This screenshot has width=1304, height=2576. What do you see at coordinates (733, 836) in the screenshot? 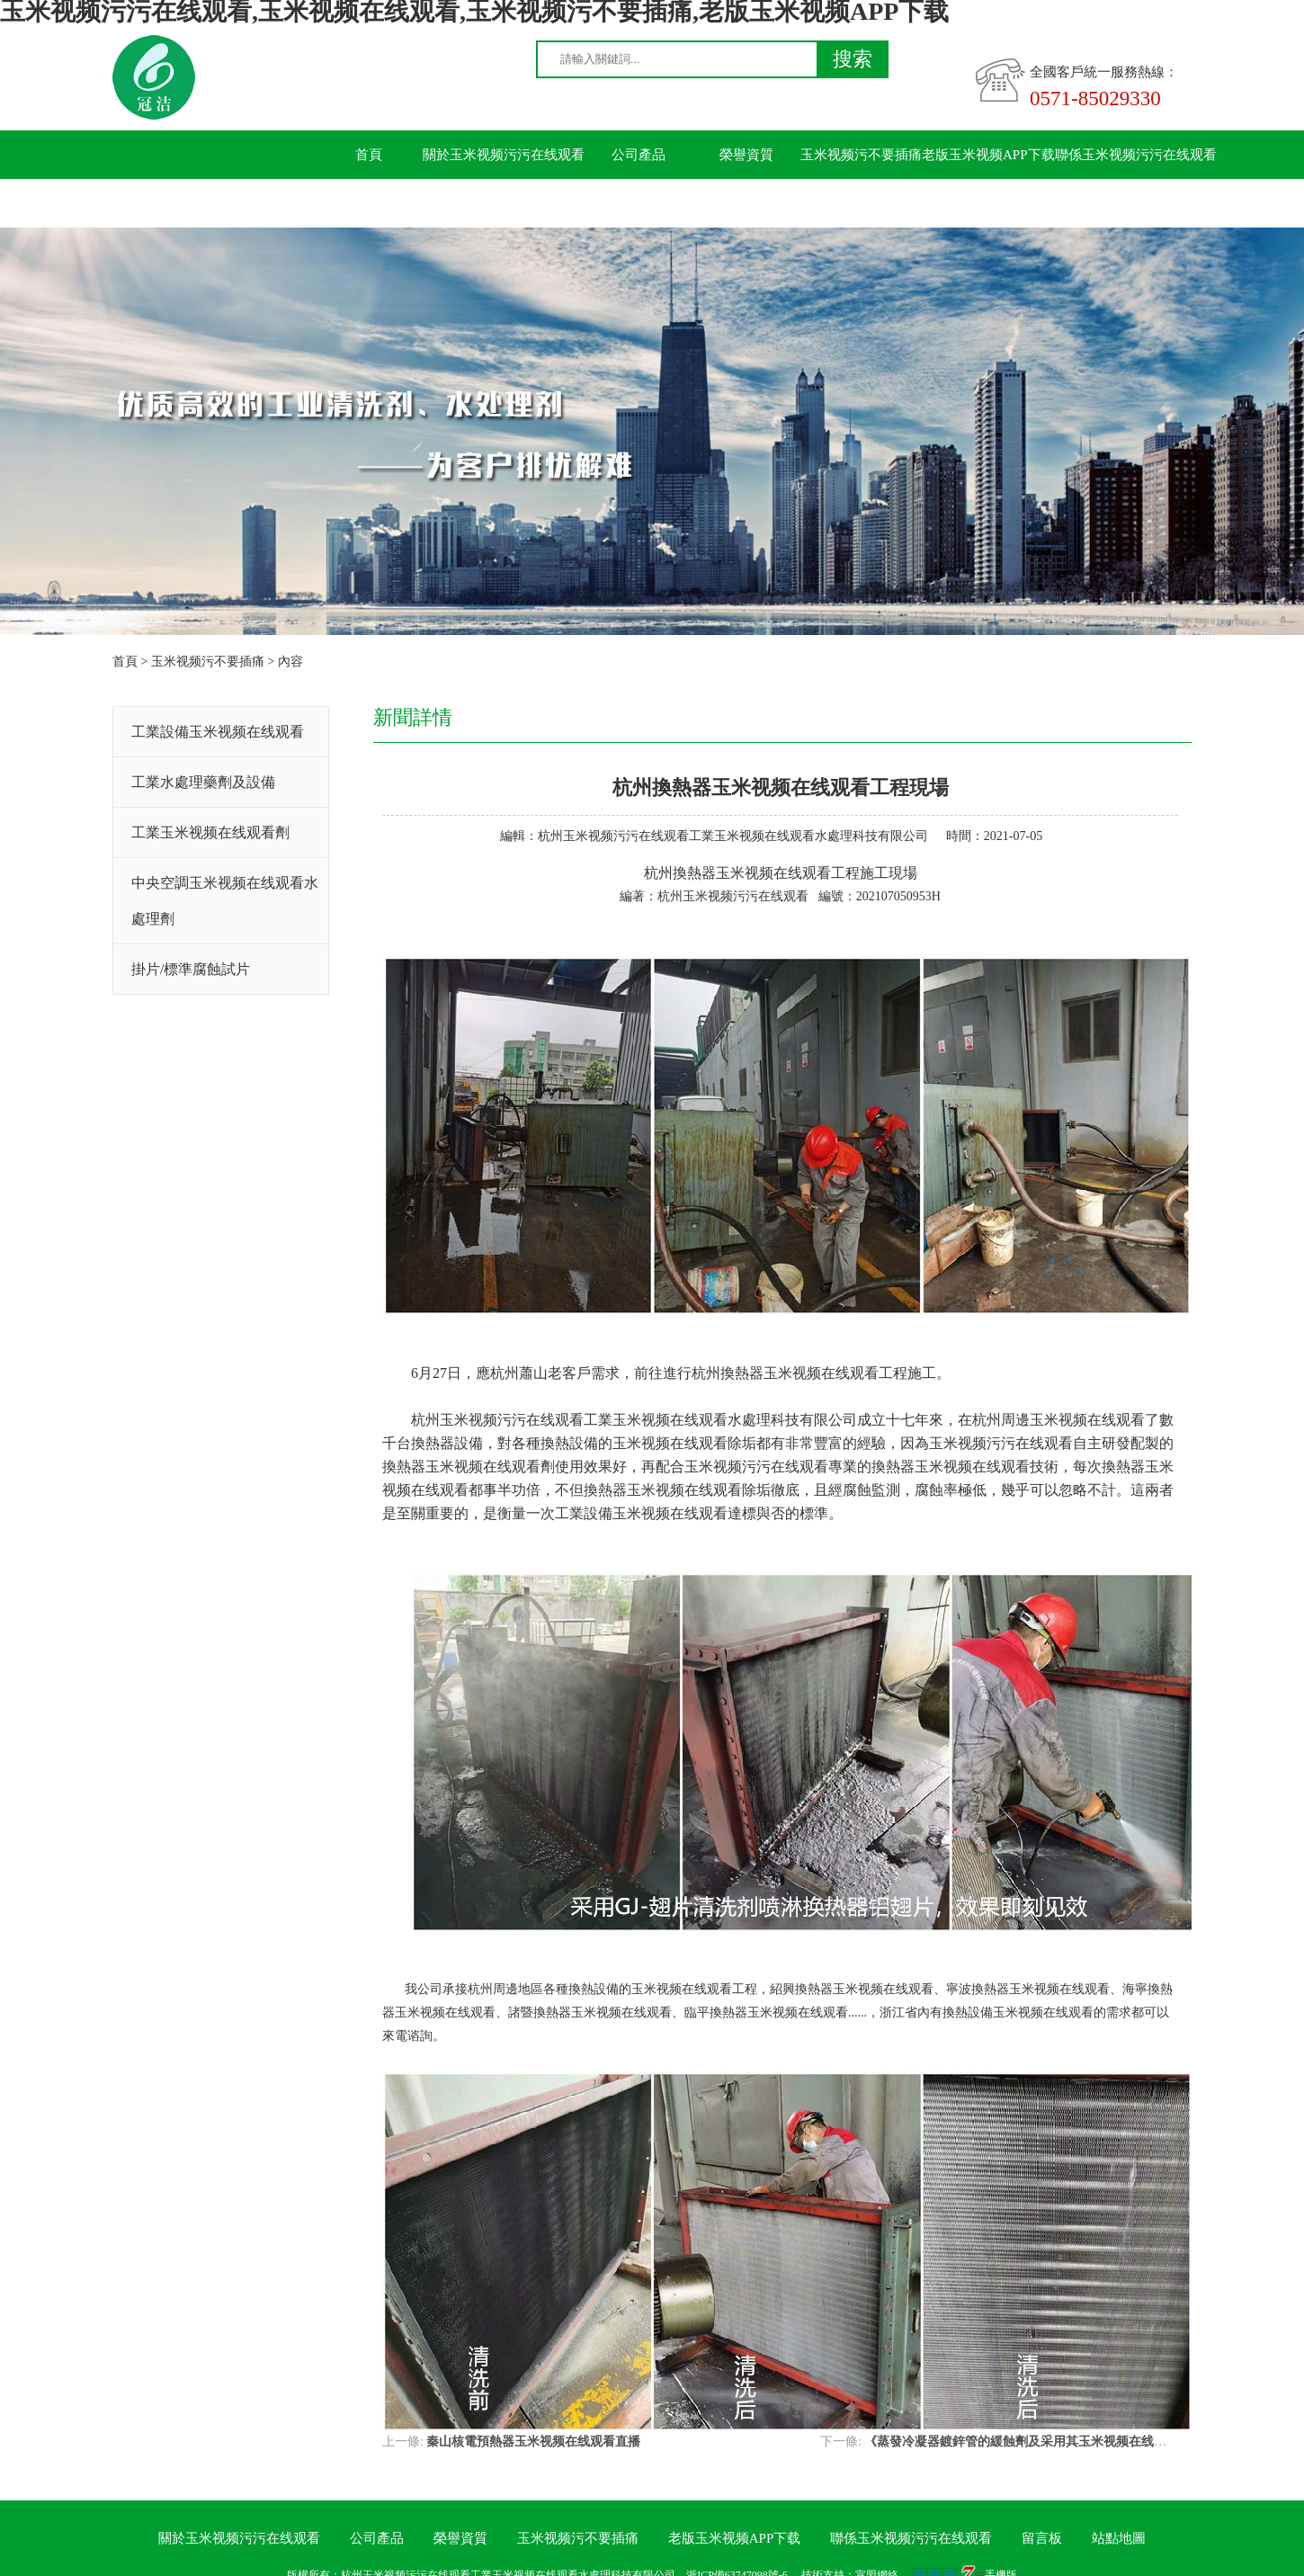
I see `杭州玉米视频污污在线观看工業玉米视频在线观看水處理科技有限公司` at bounding box center [733, 836].